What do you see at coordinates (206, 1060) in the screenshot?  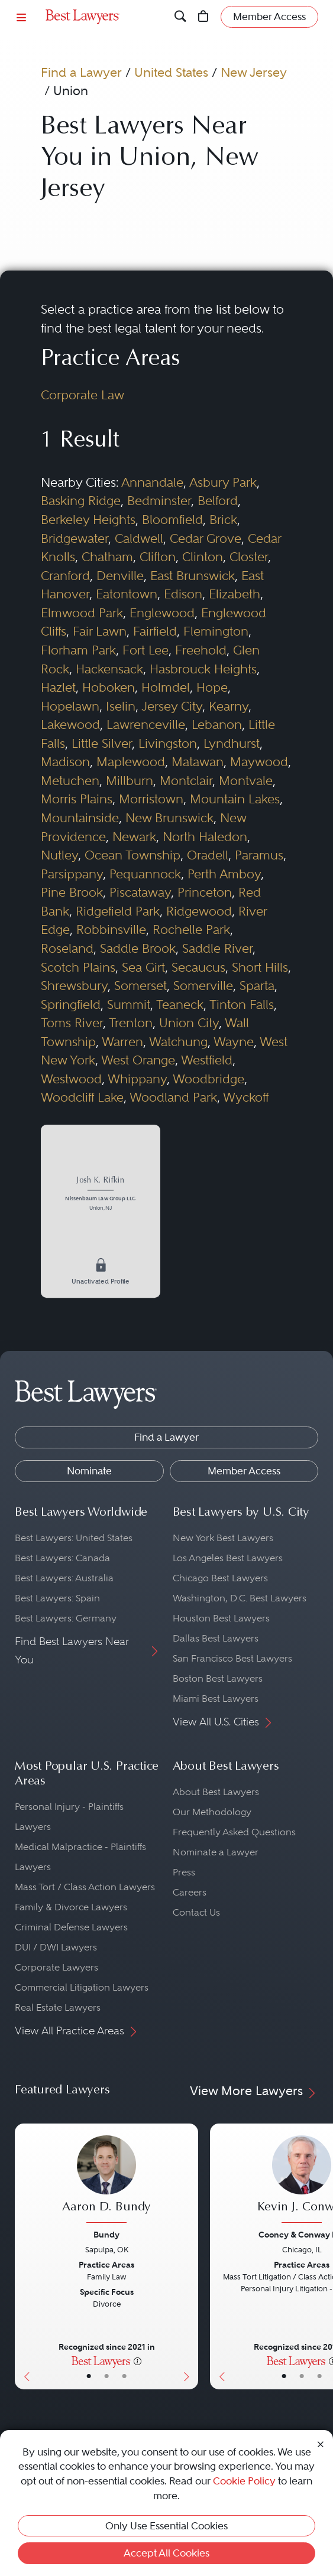 I see `Westfield` at bounding box center [206, 1060].